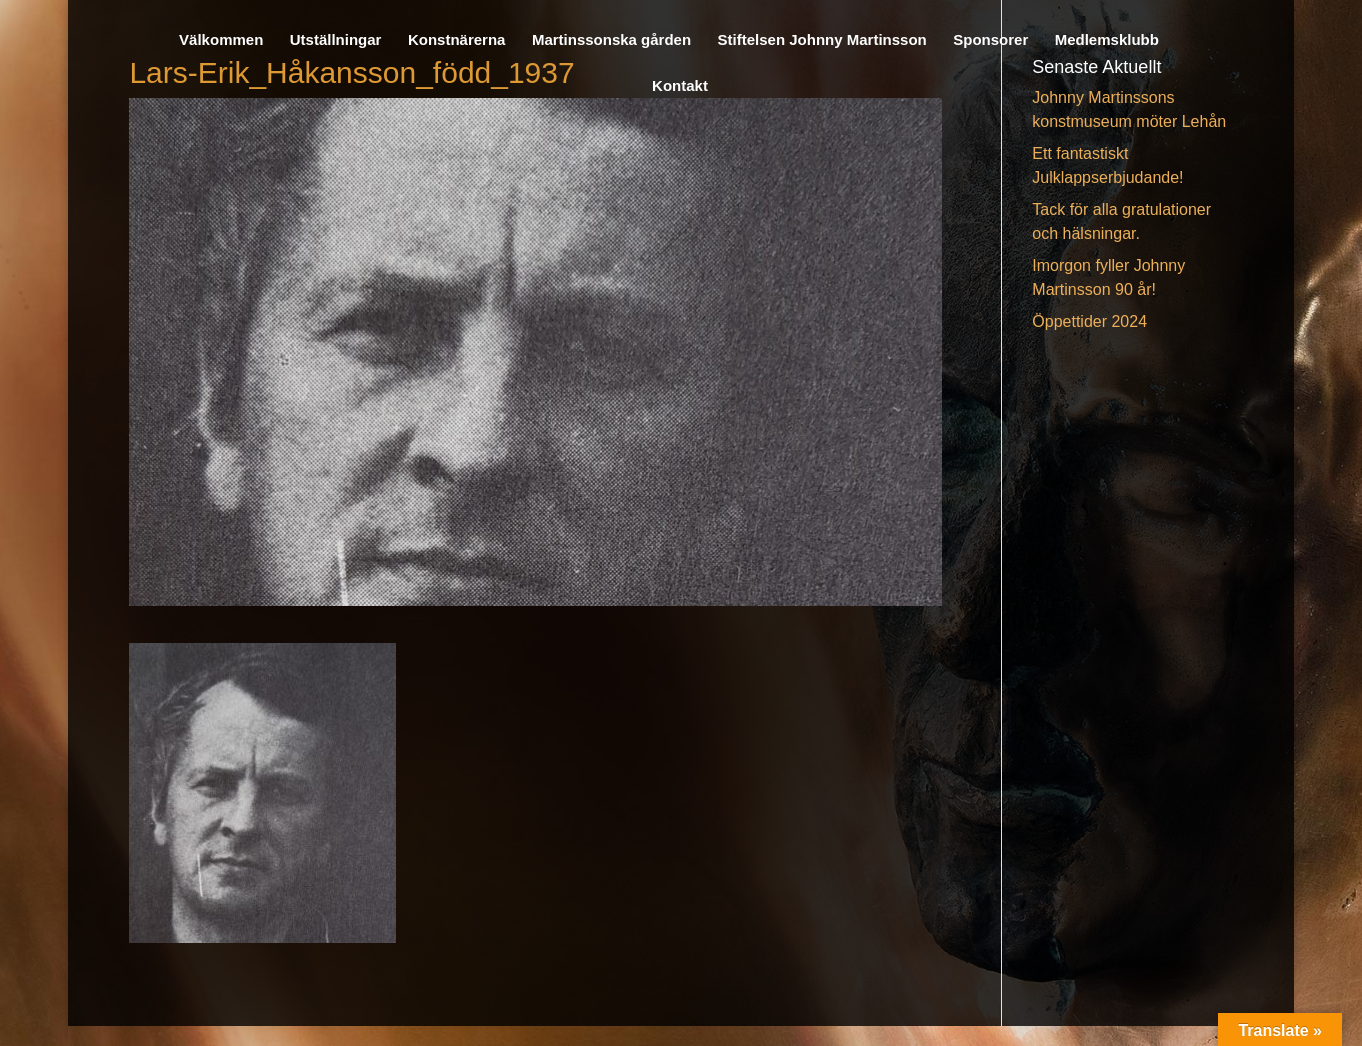 The image size is (1362, 1046). Describe the element at coordinates (822, 40) in the screenshot. I see `Stiftelsen Johnny Martinsson` at that location.